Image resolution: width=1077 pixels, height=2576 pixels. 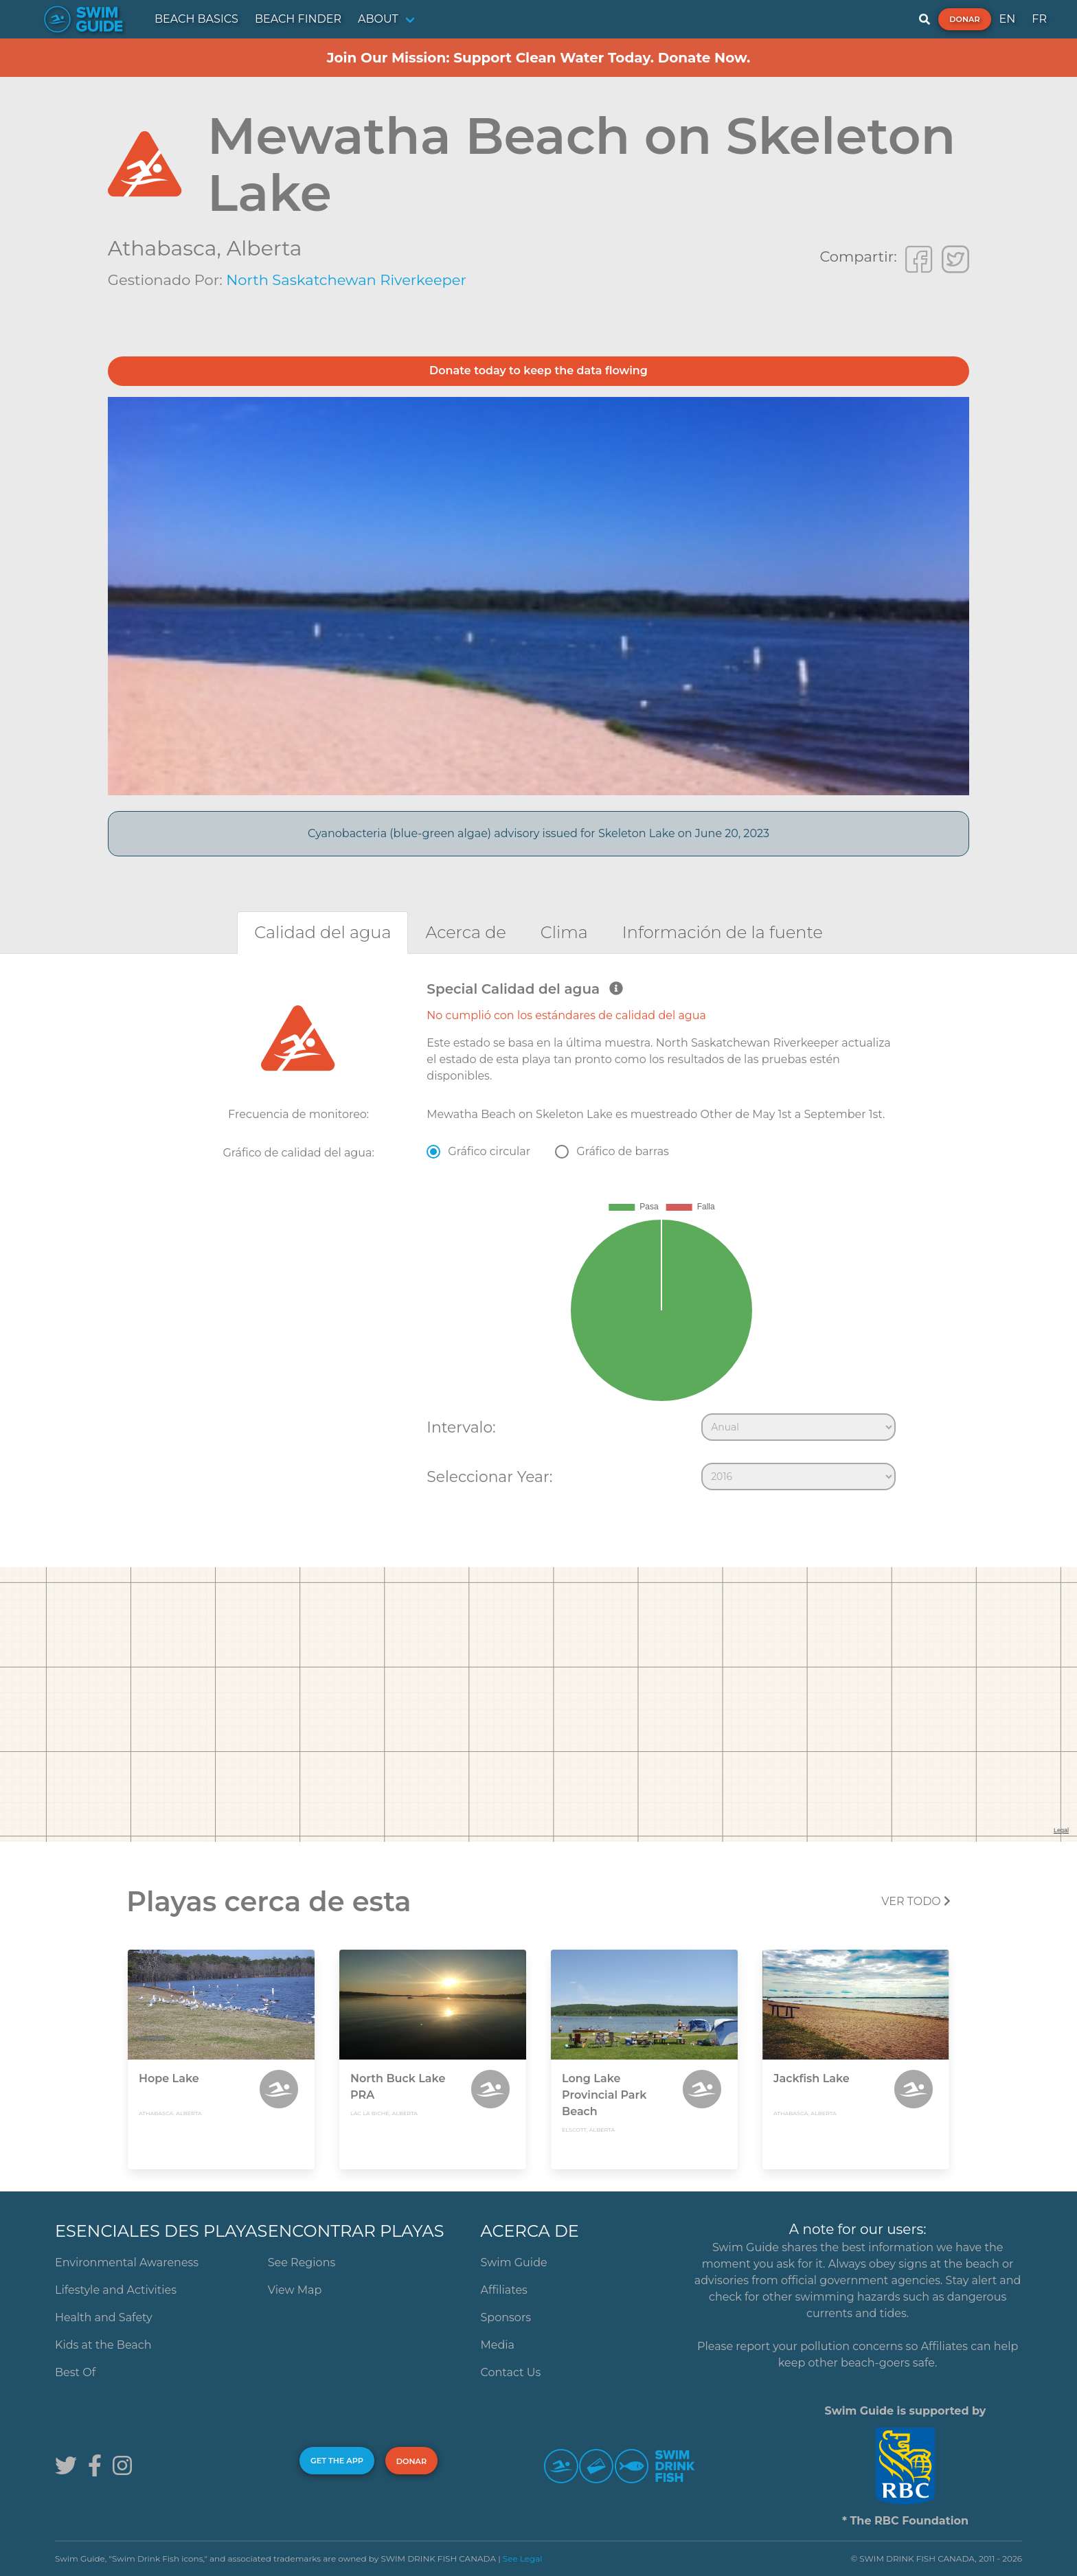 I want to click on FR, so click(x=1039, y=18).